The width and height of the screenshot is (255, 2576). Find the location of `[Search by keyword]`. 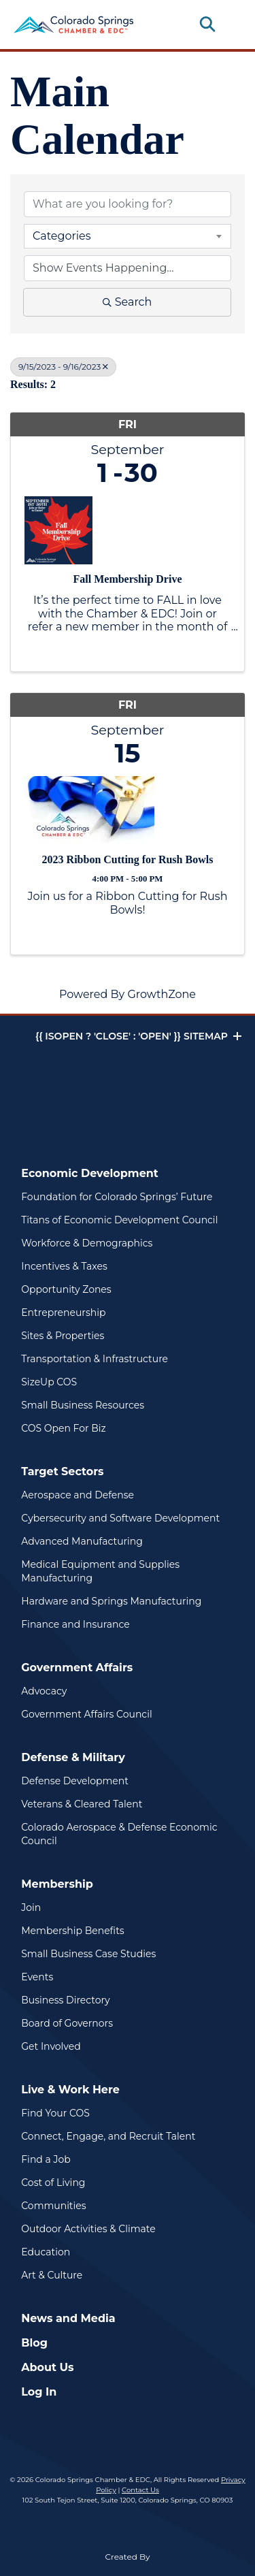

[Search by keyword] is located at coordinates (127, 204).